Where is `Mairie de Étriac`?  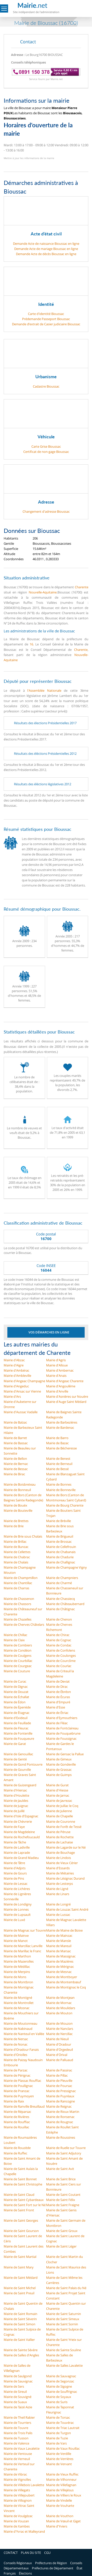 Mairie de Étriac is located at coordinates (57, 1712).